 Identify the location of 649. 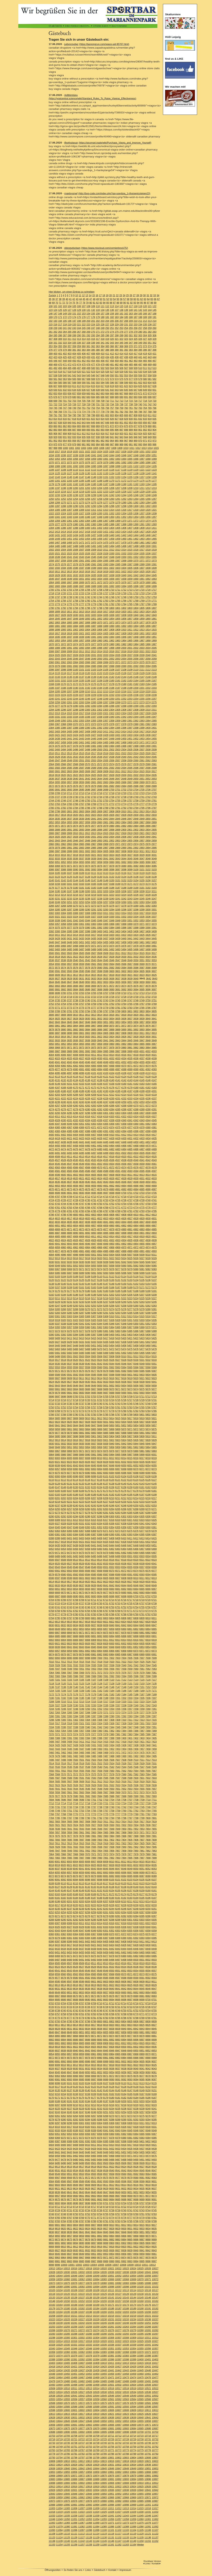
(145, 390).